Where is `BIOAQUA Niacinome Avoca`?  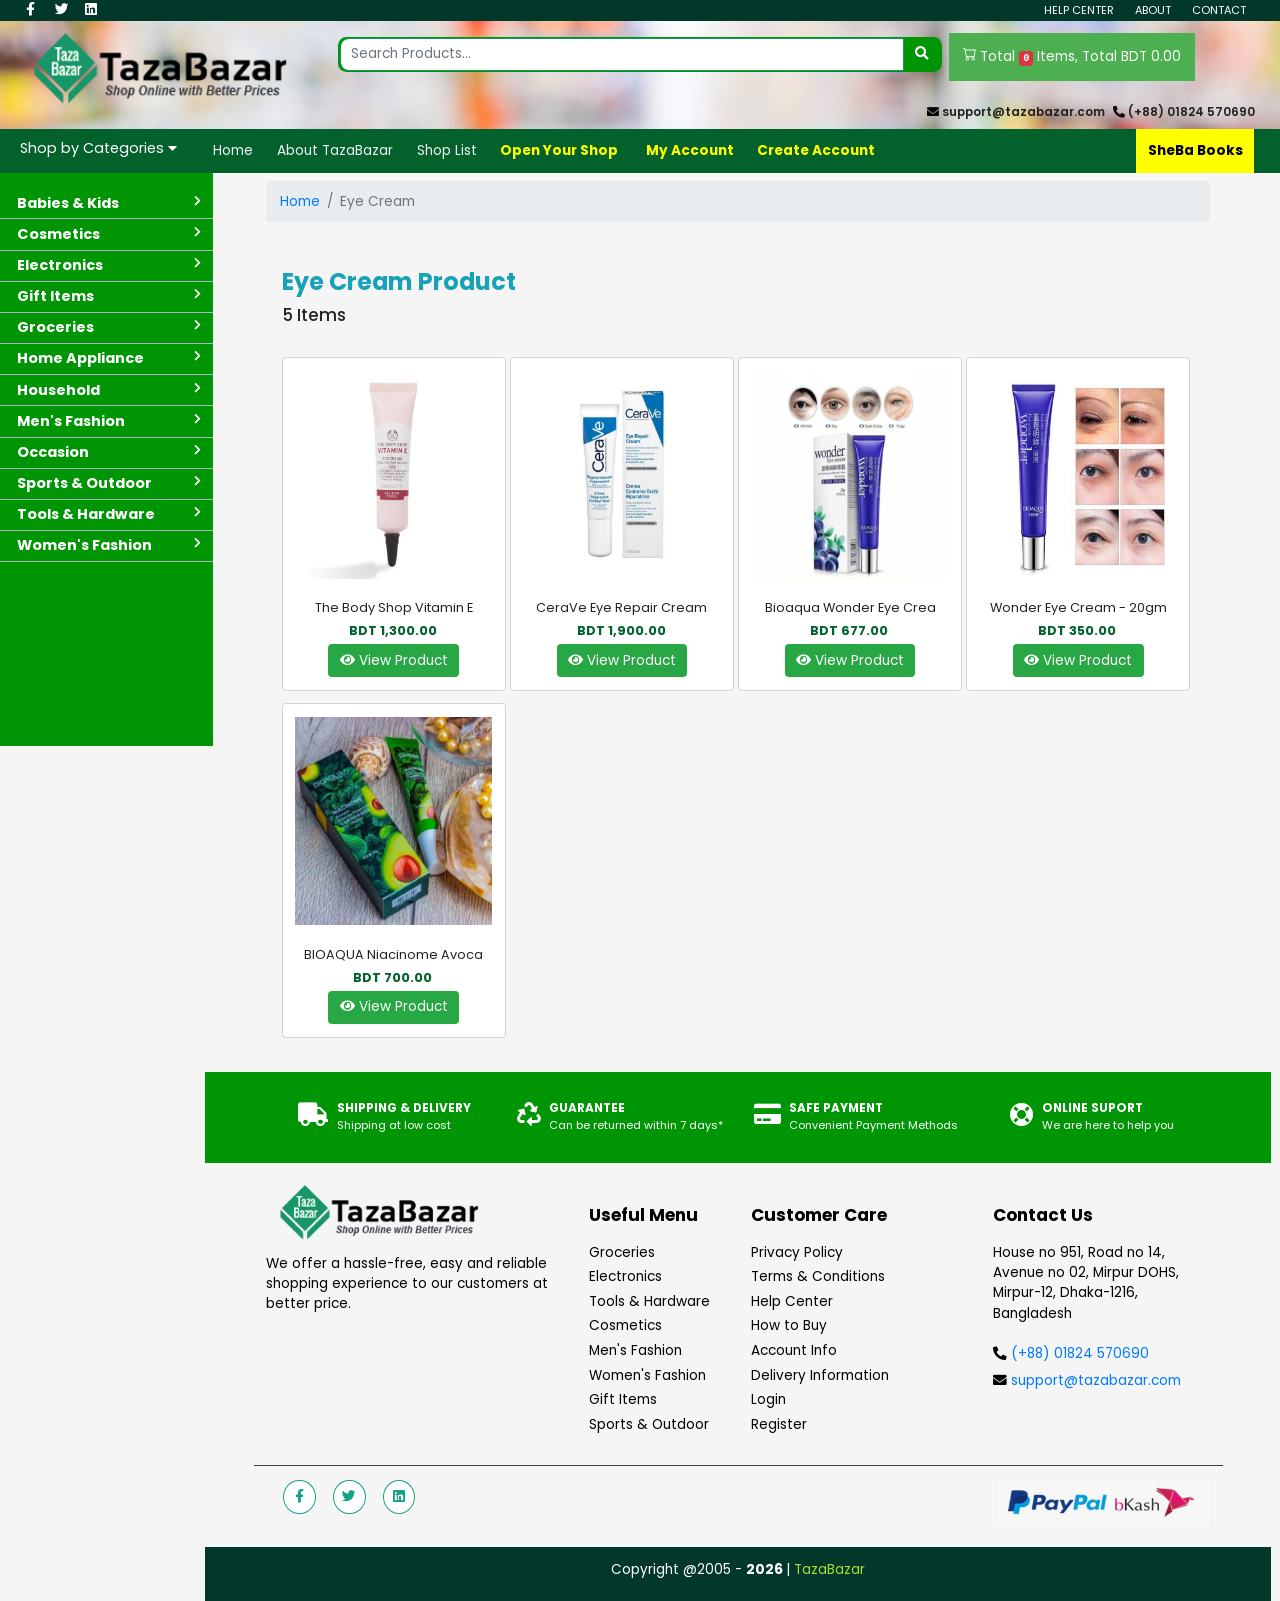 BIOAQUA Niacinome Avoca is located at coordinates (393, 954).